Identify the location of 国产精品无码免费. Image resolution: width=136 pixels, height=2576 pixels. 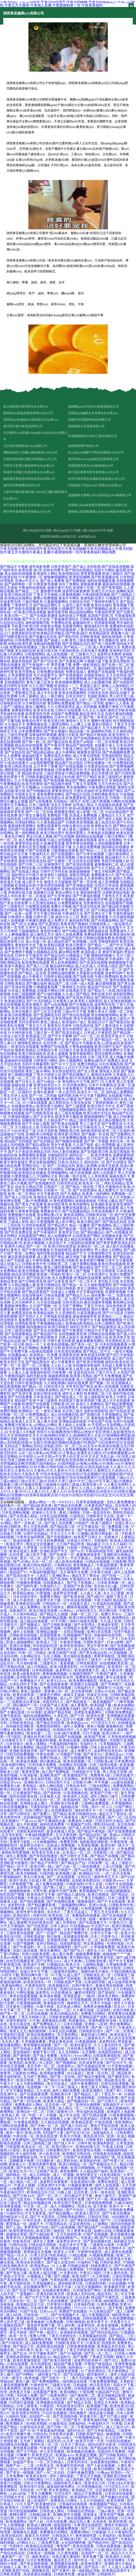
(68, 1505).